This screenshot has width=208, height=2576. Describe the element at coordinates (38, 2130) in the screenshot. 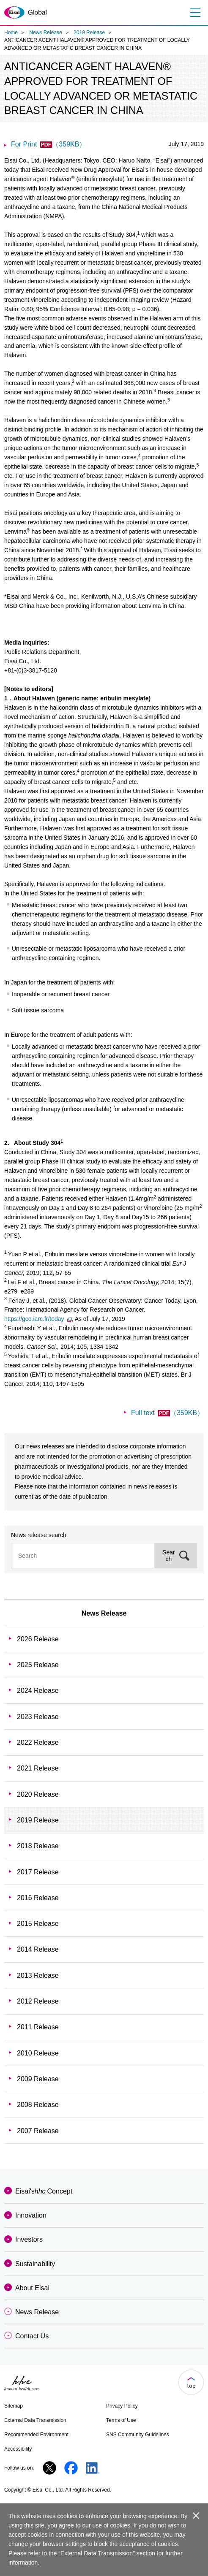

I see `2007 Release` at that location.